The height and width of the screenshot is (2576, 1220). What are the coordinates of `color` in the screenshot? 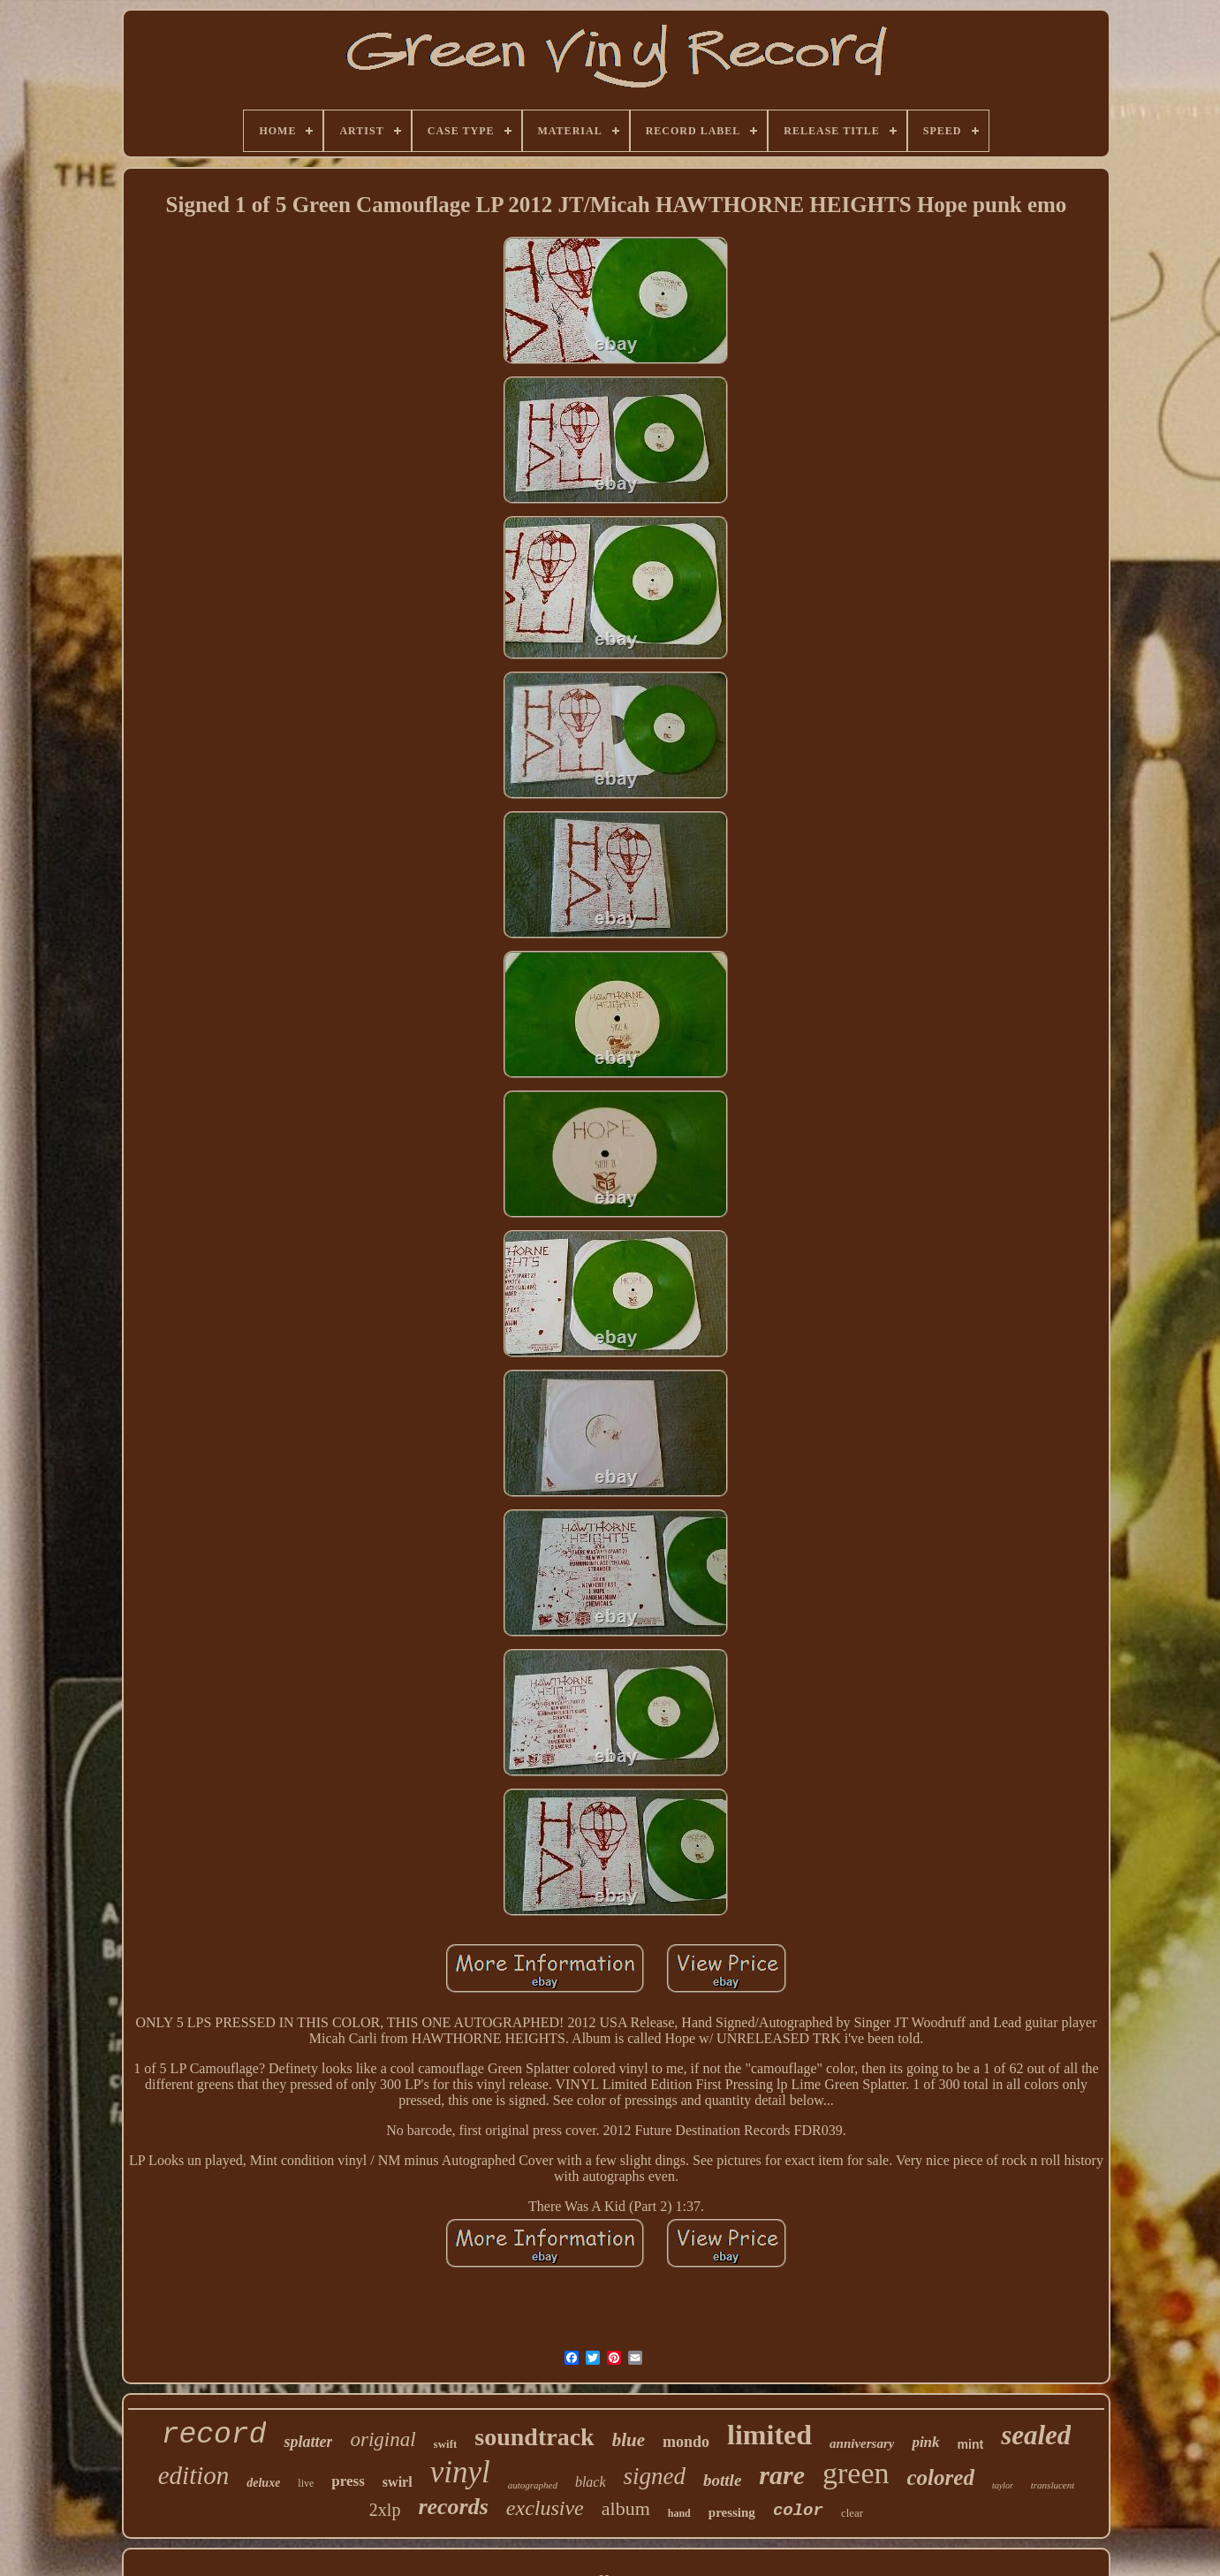 It's located at (798, 2510).